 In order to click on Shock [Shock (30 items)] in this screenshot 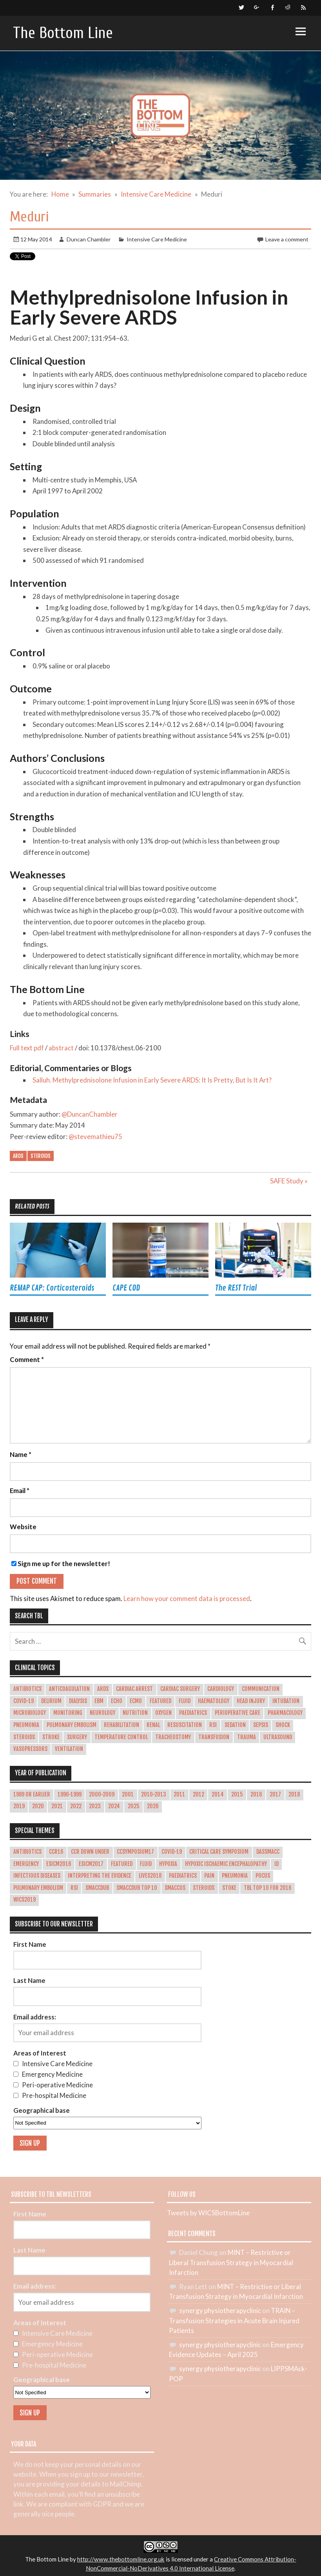, I will do `click(283, 1725)`.